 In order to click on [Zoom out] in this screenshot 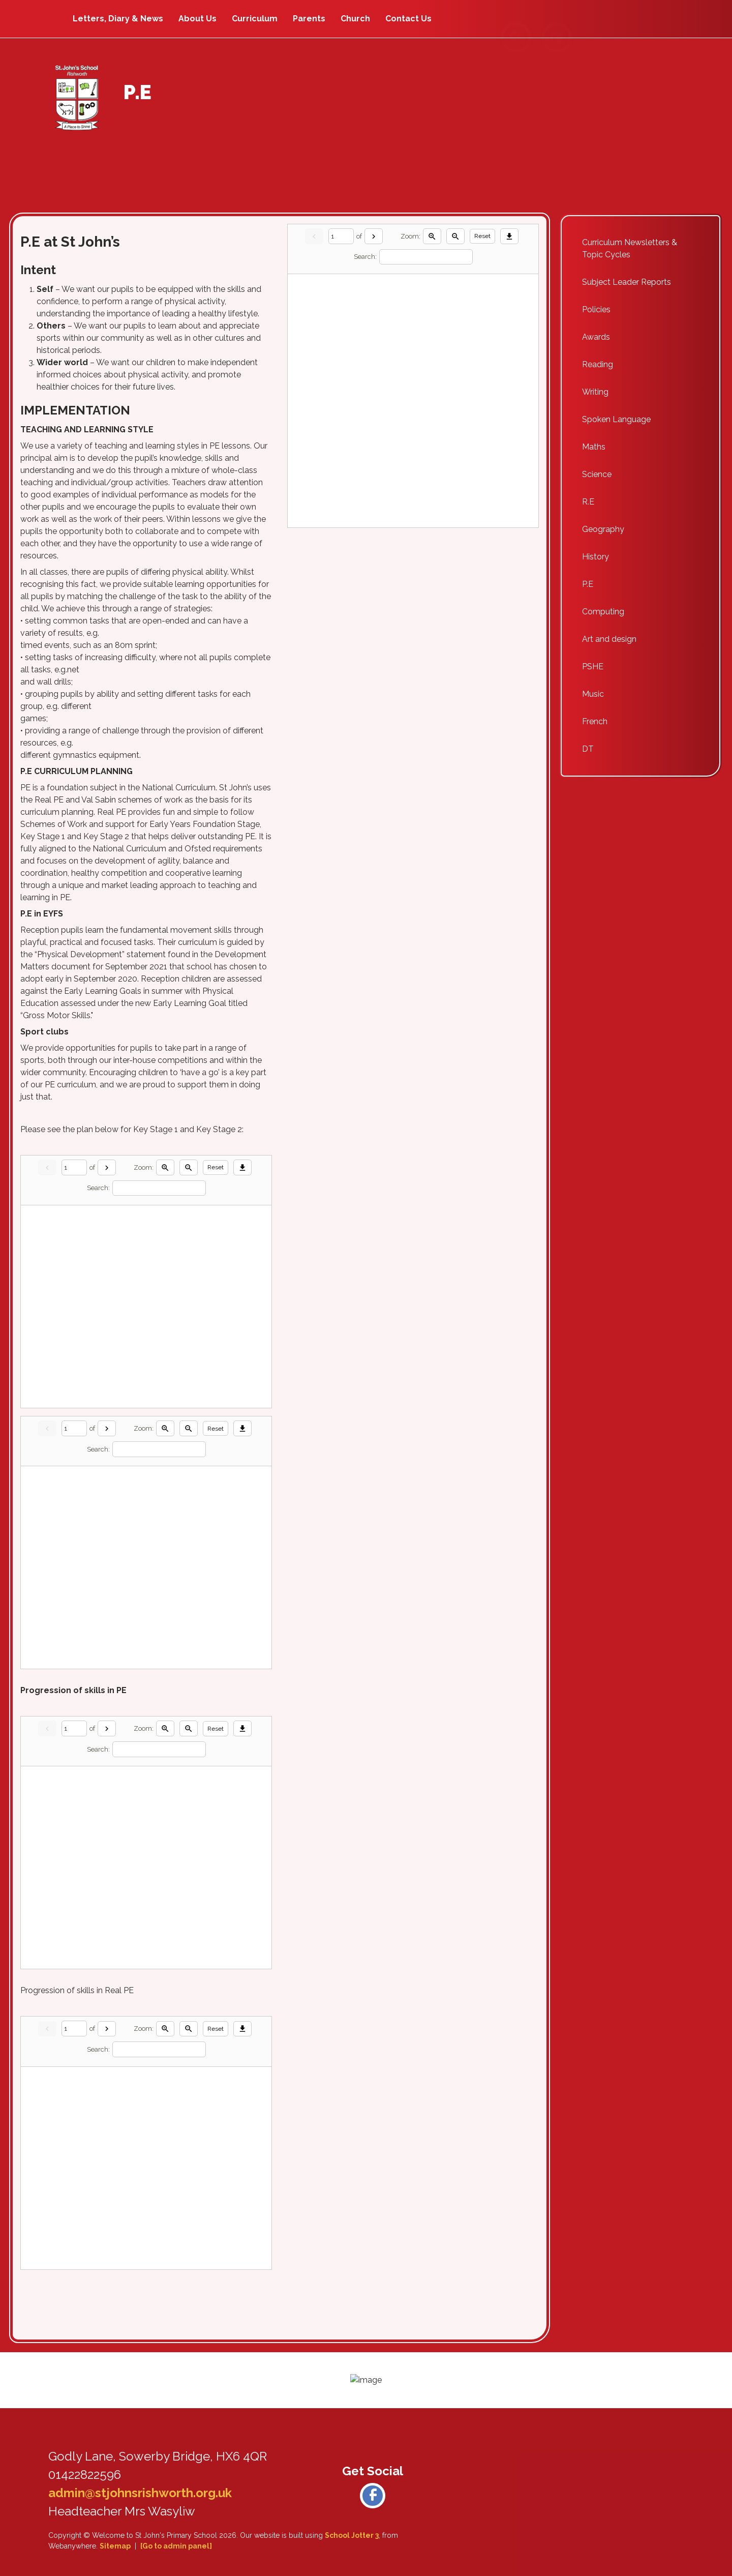, I will do `click(188, 1167)`.